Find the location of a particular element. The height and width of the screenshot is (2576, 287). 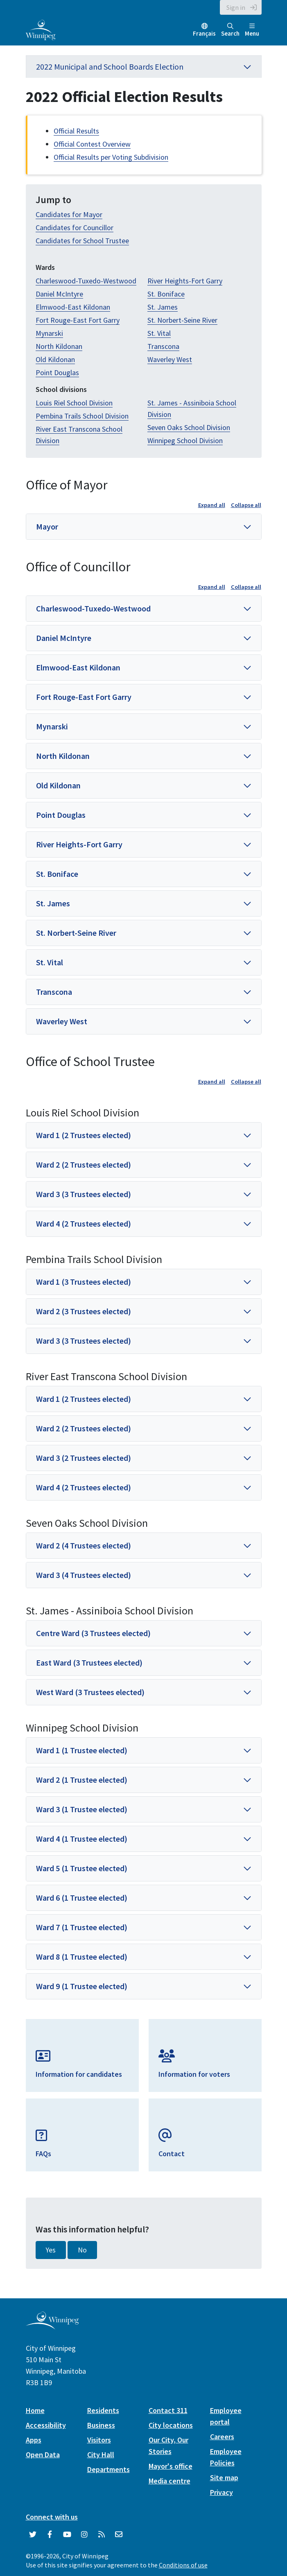

River Heights-Fort Garry [button] is located at coordinates (79, 844).